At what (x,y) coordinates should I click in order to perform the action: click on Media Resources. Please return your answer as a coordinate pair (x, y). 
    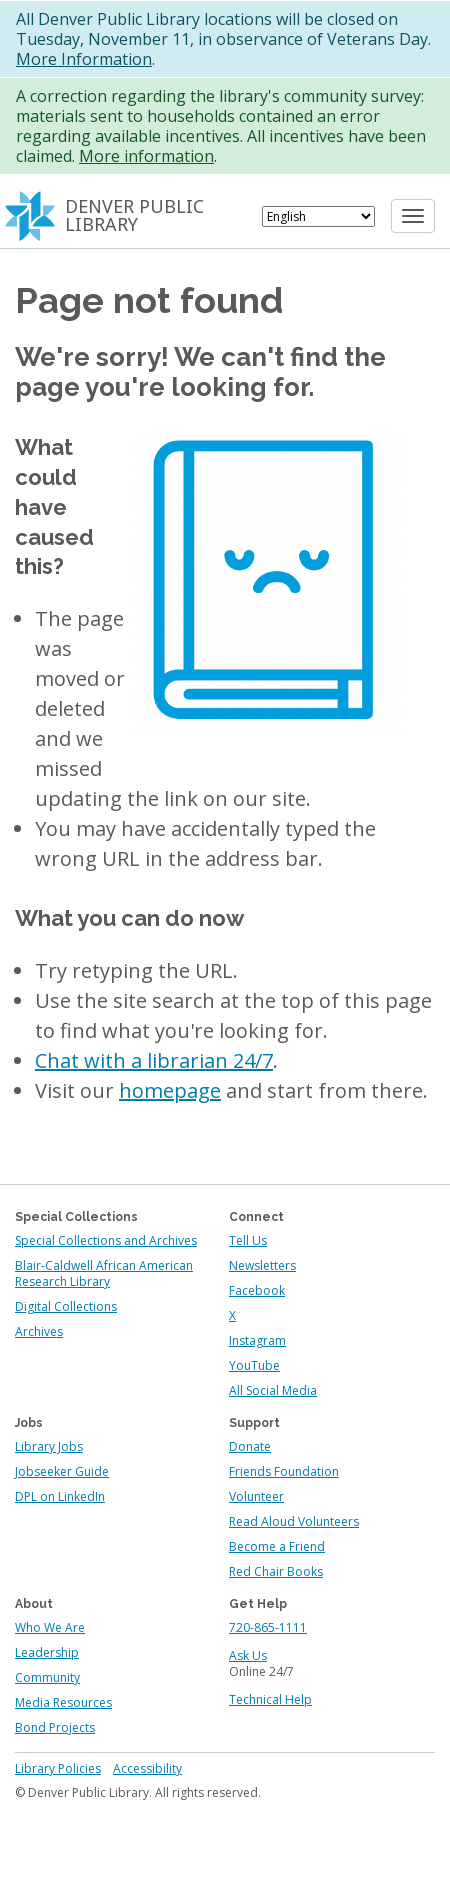
    Looking at the image, I should click on (63, 1702).